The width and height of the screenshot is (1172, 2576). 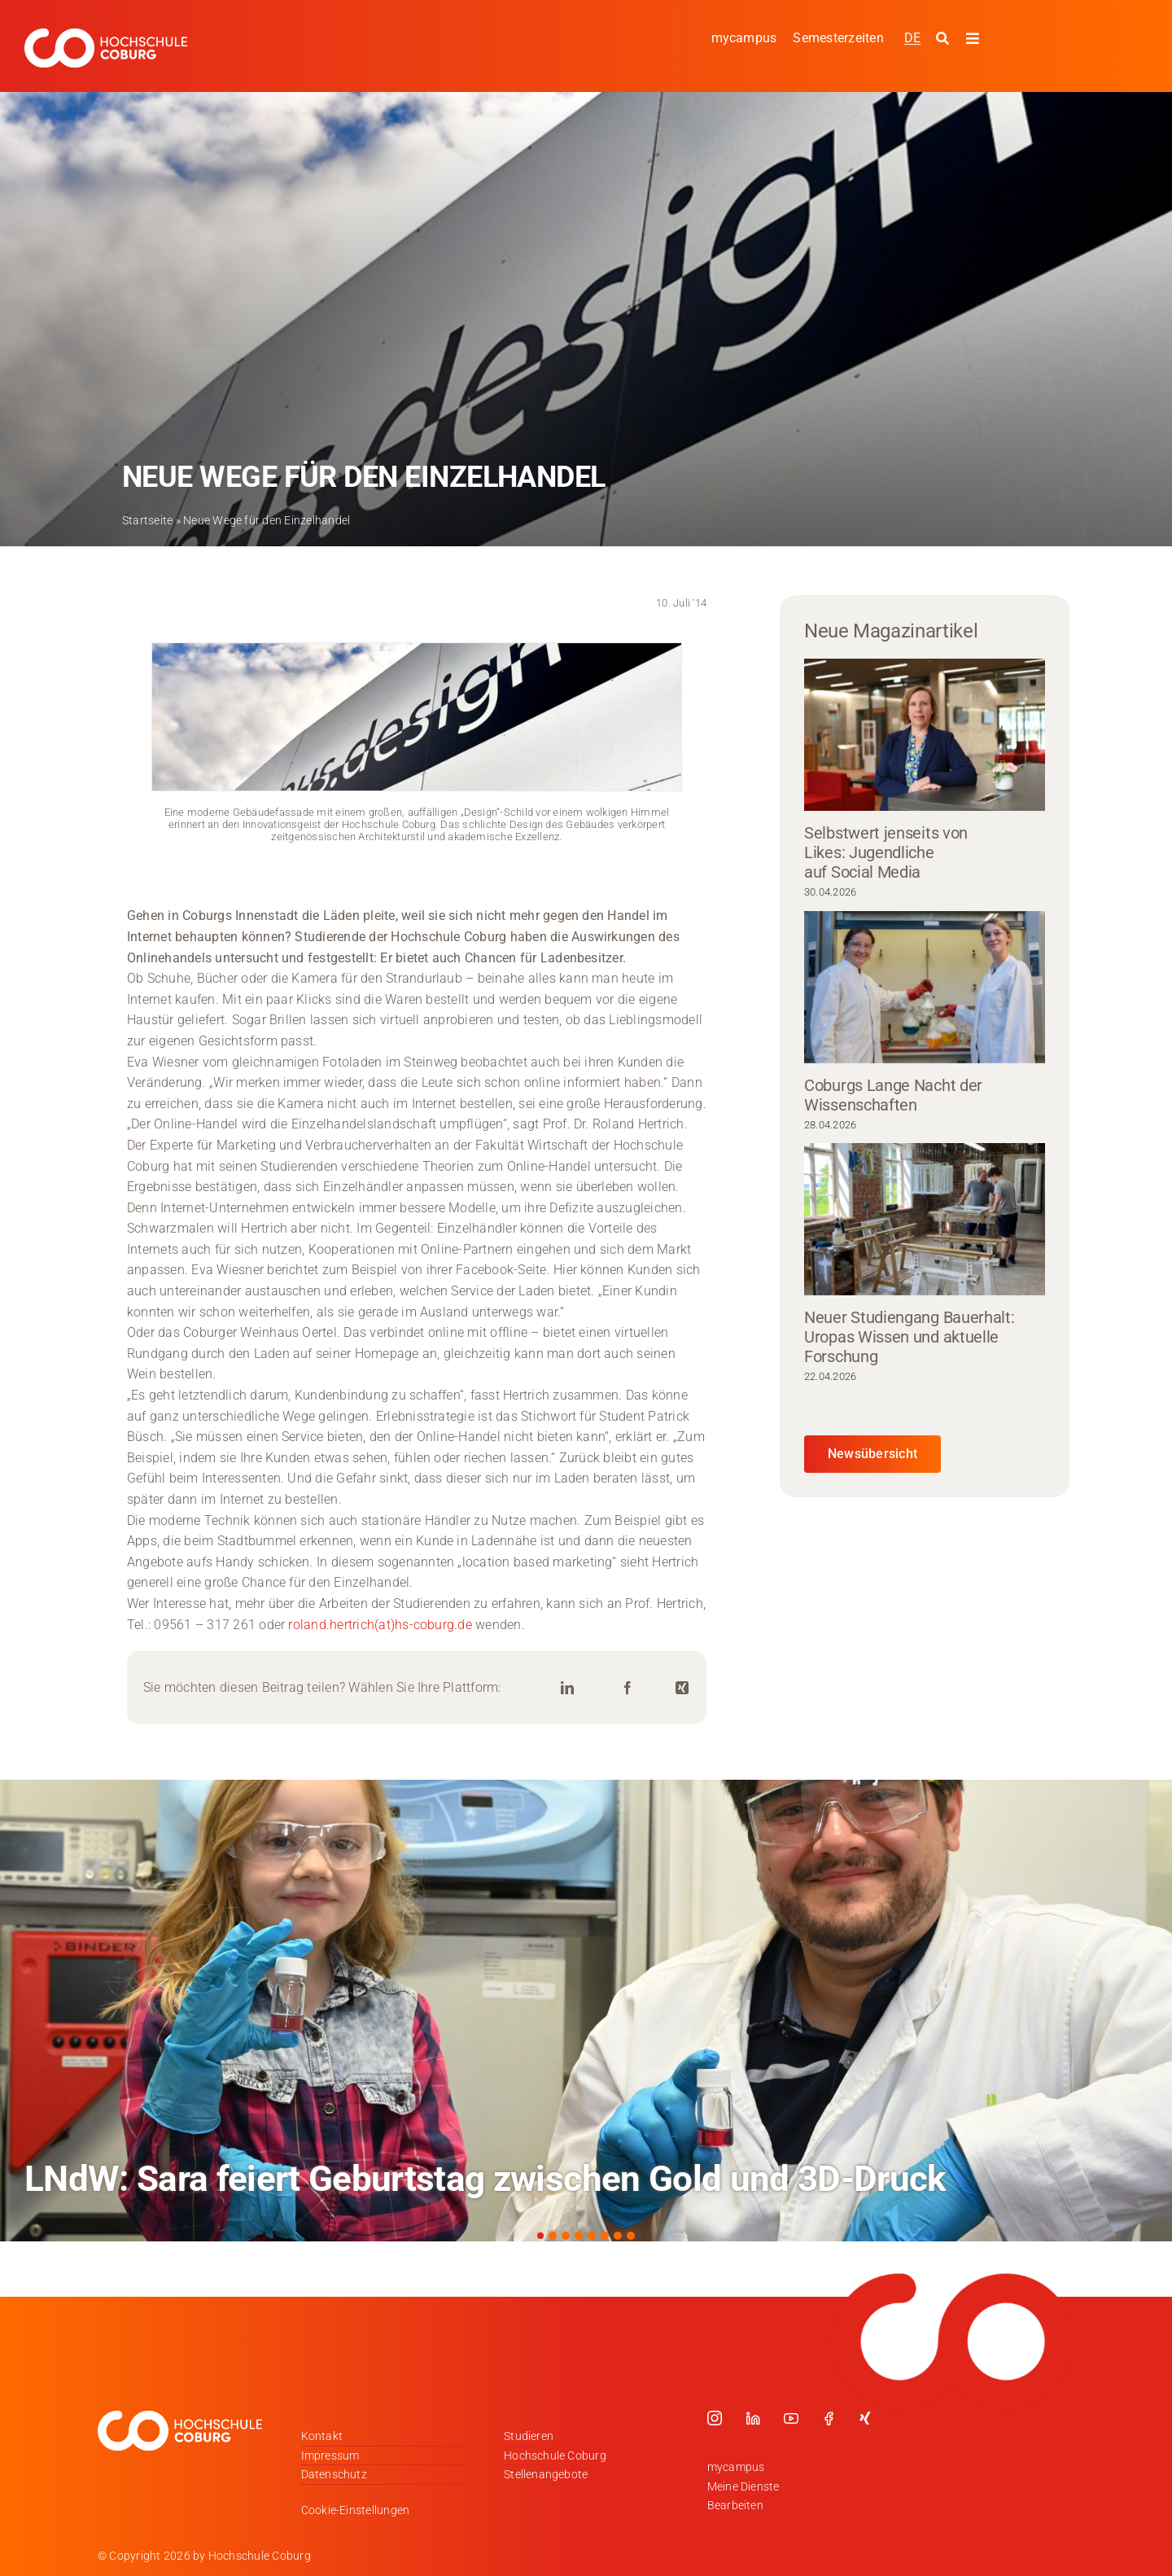 I want to click on Startseite, so click(x=147, y=520).